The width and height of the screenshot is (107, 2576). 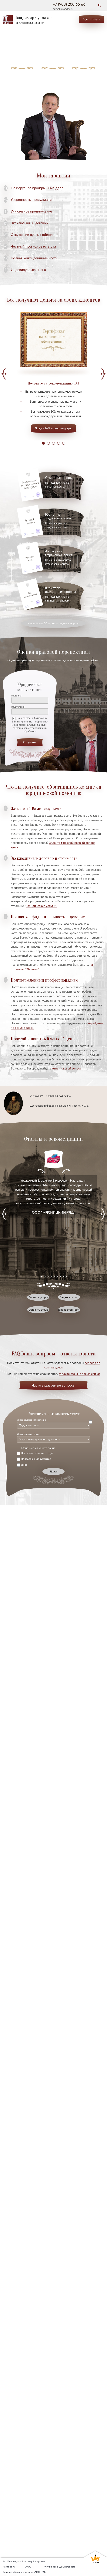 I want to click on Честный прогноз результата, so click(x=33, y=246).